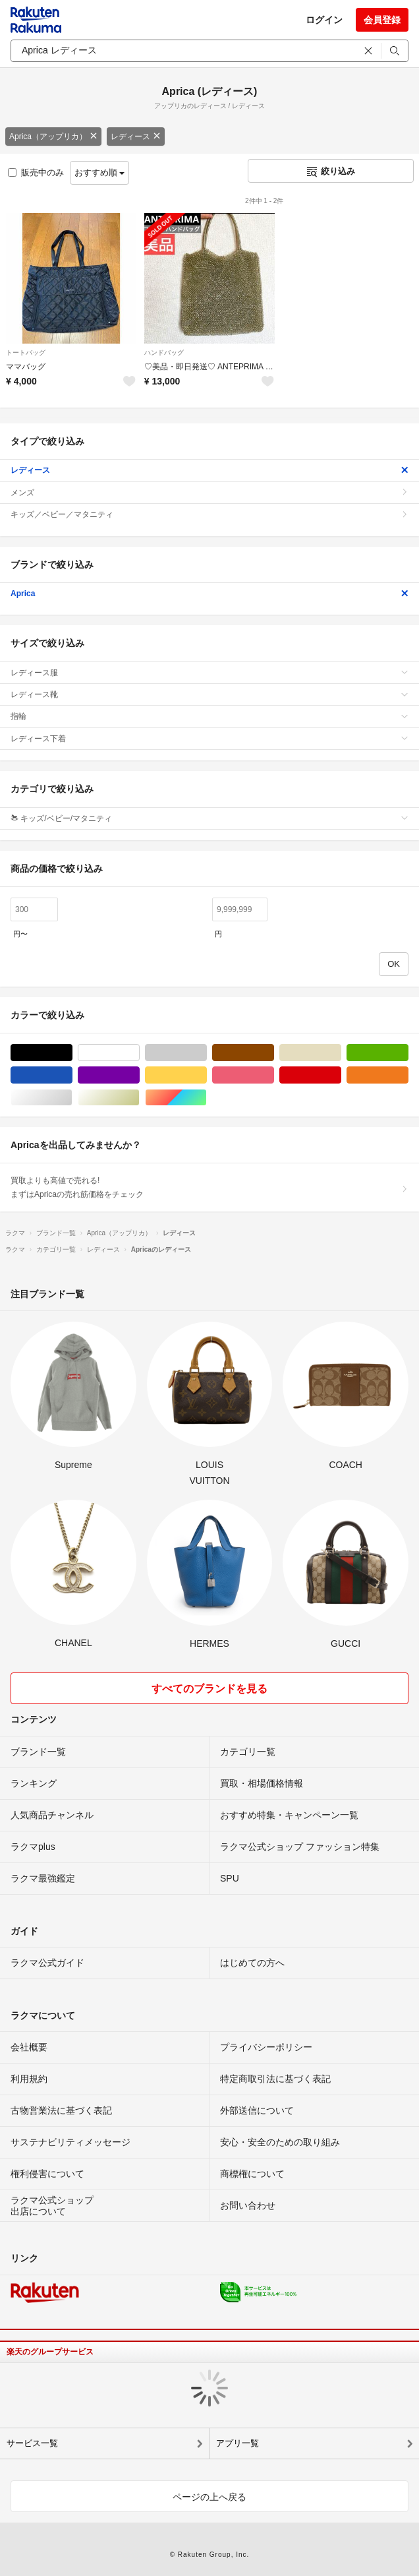  Describe the element at coordinates (209, 2497) in the screenshot. I see `ページの上へ戻る` at that location.